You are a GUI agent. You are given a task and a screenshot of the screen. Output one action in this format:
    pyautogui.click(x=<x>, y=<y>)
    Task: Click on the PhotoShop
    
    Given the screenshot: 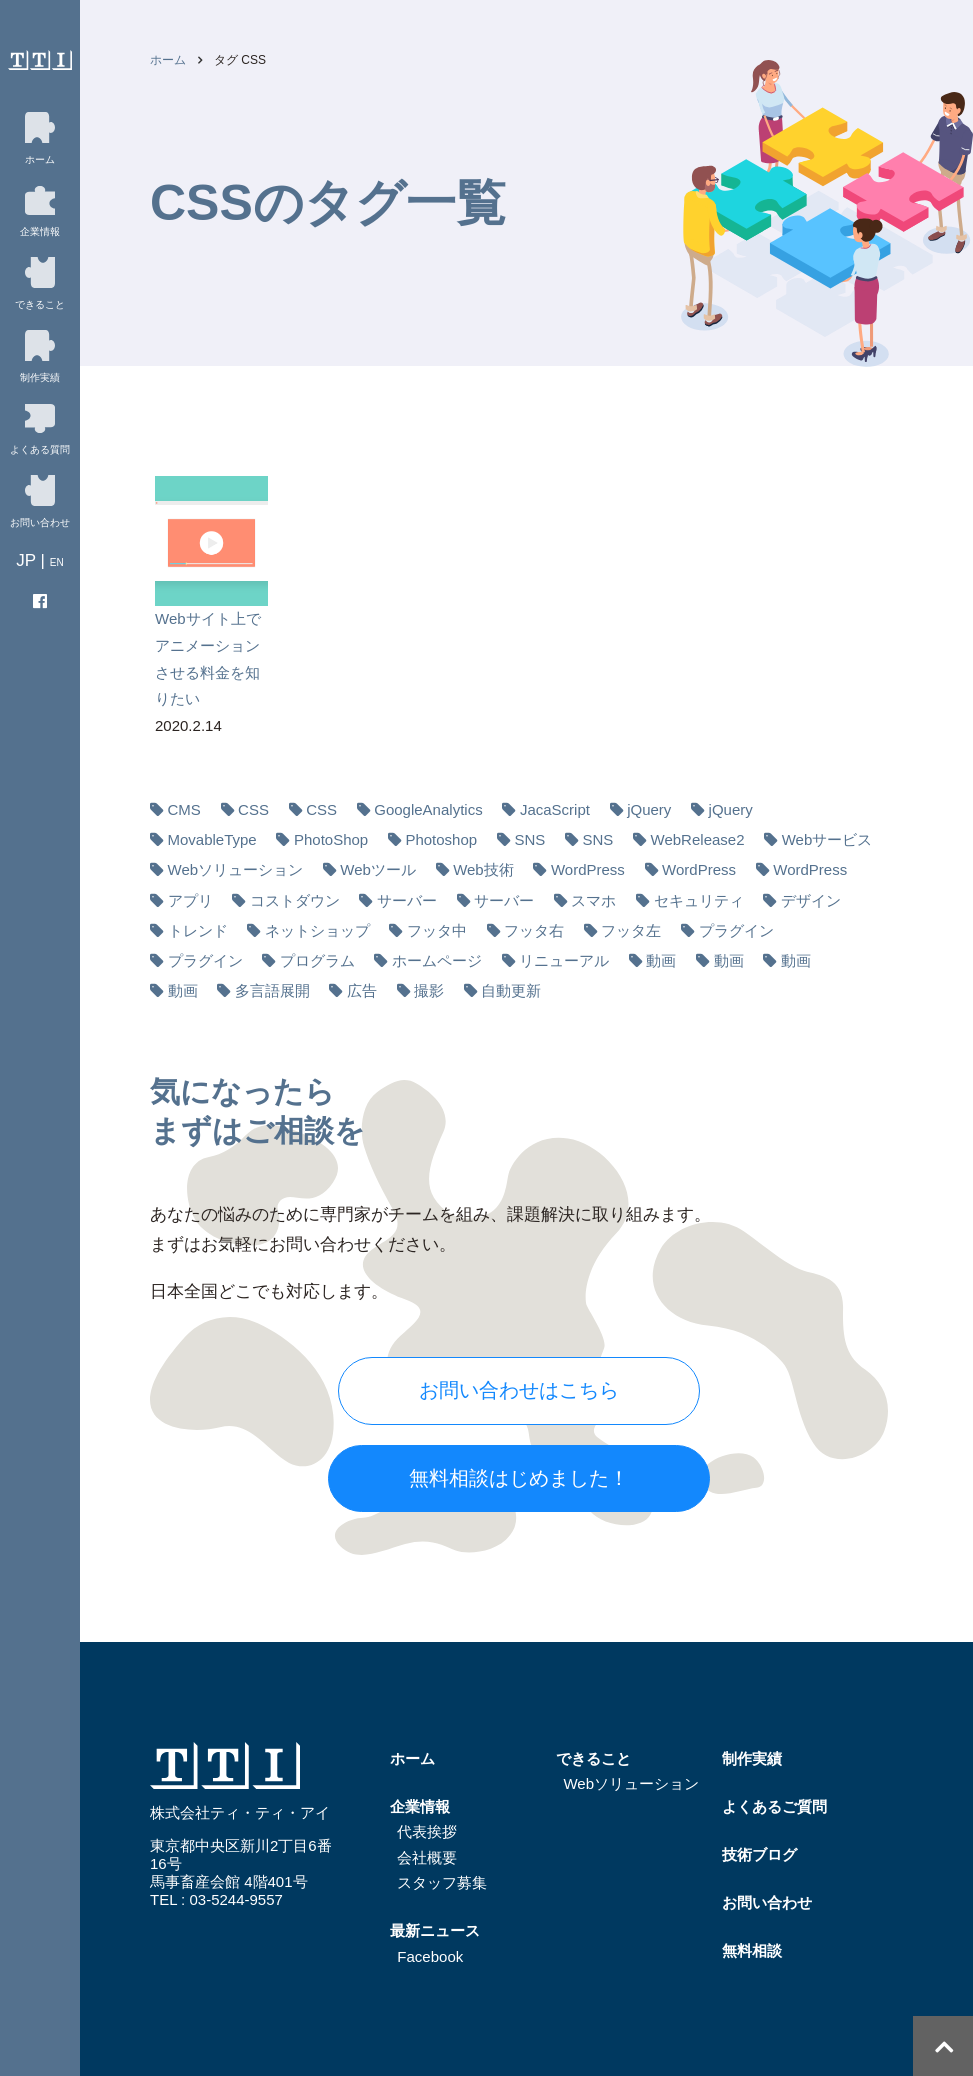 What is the action you would take?
    pyautogui.click(x=331, y=839)
    